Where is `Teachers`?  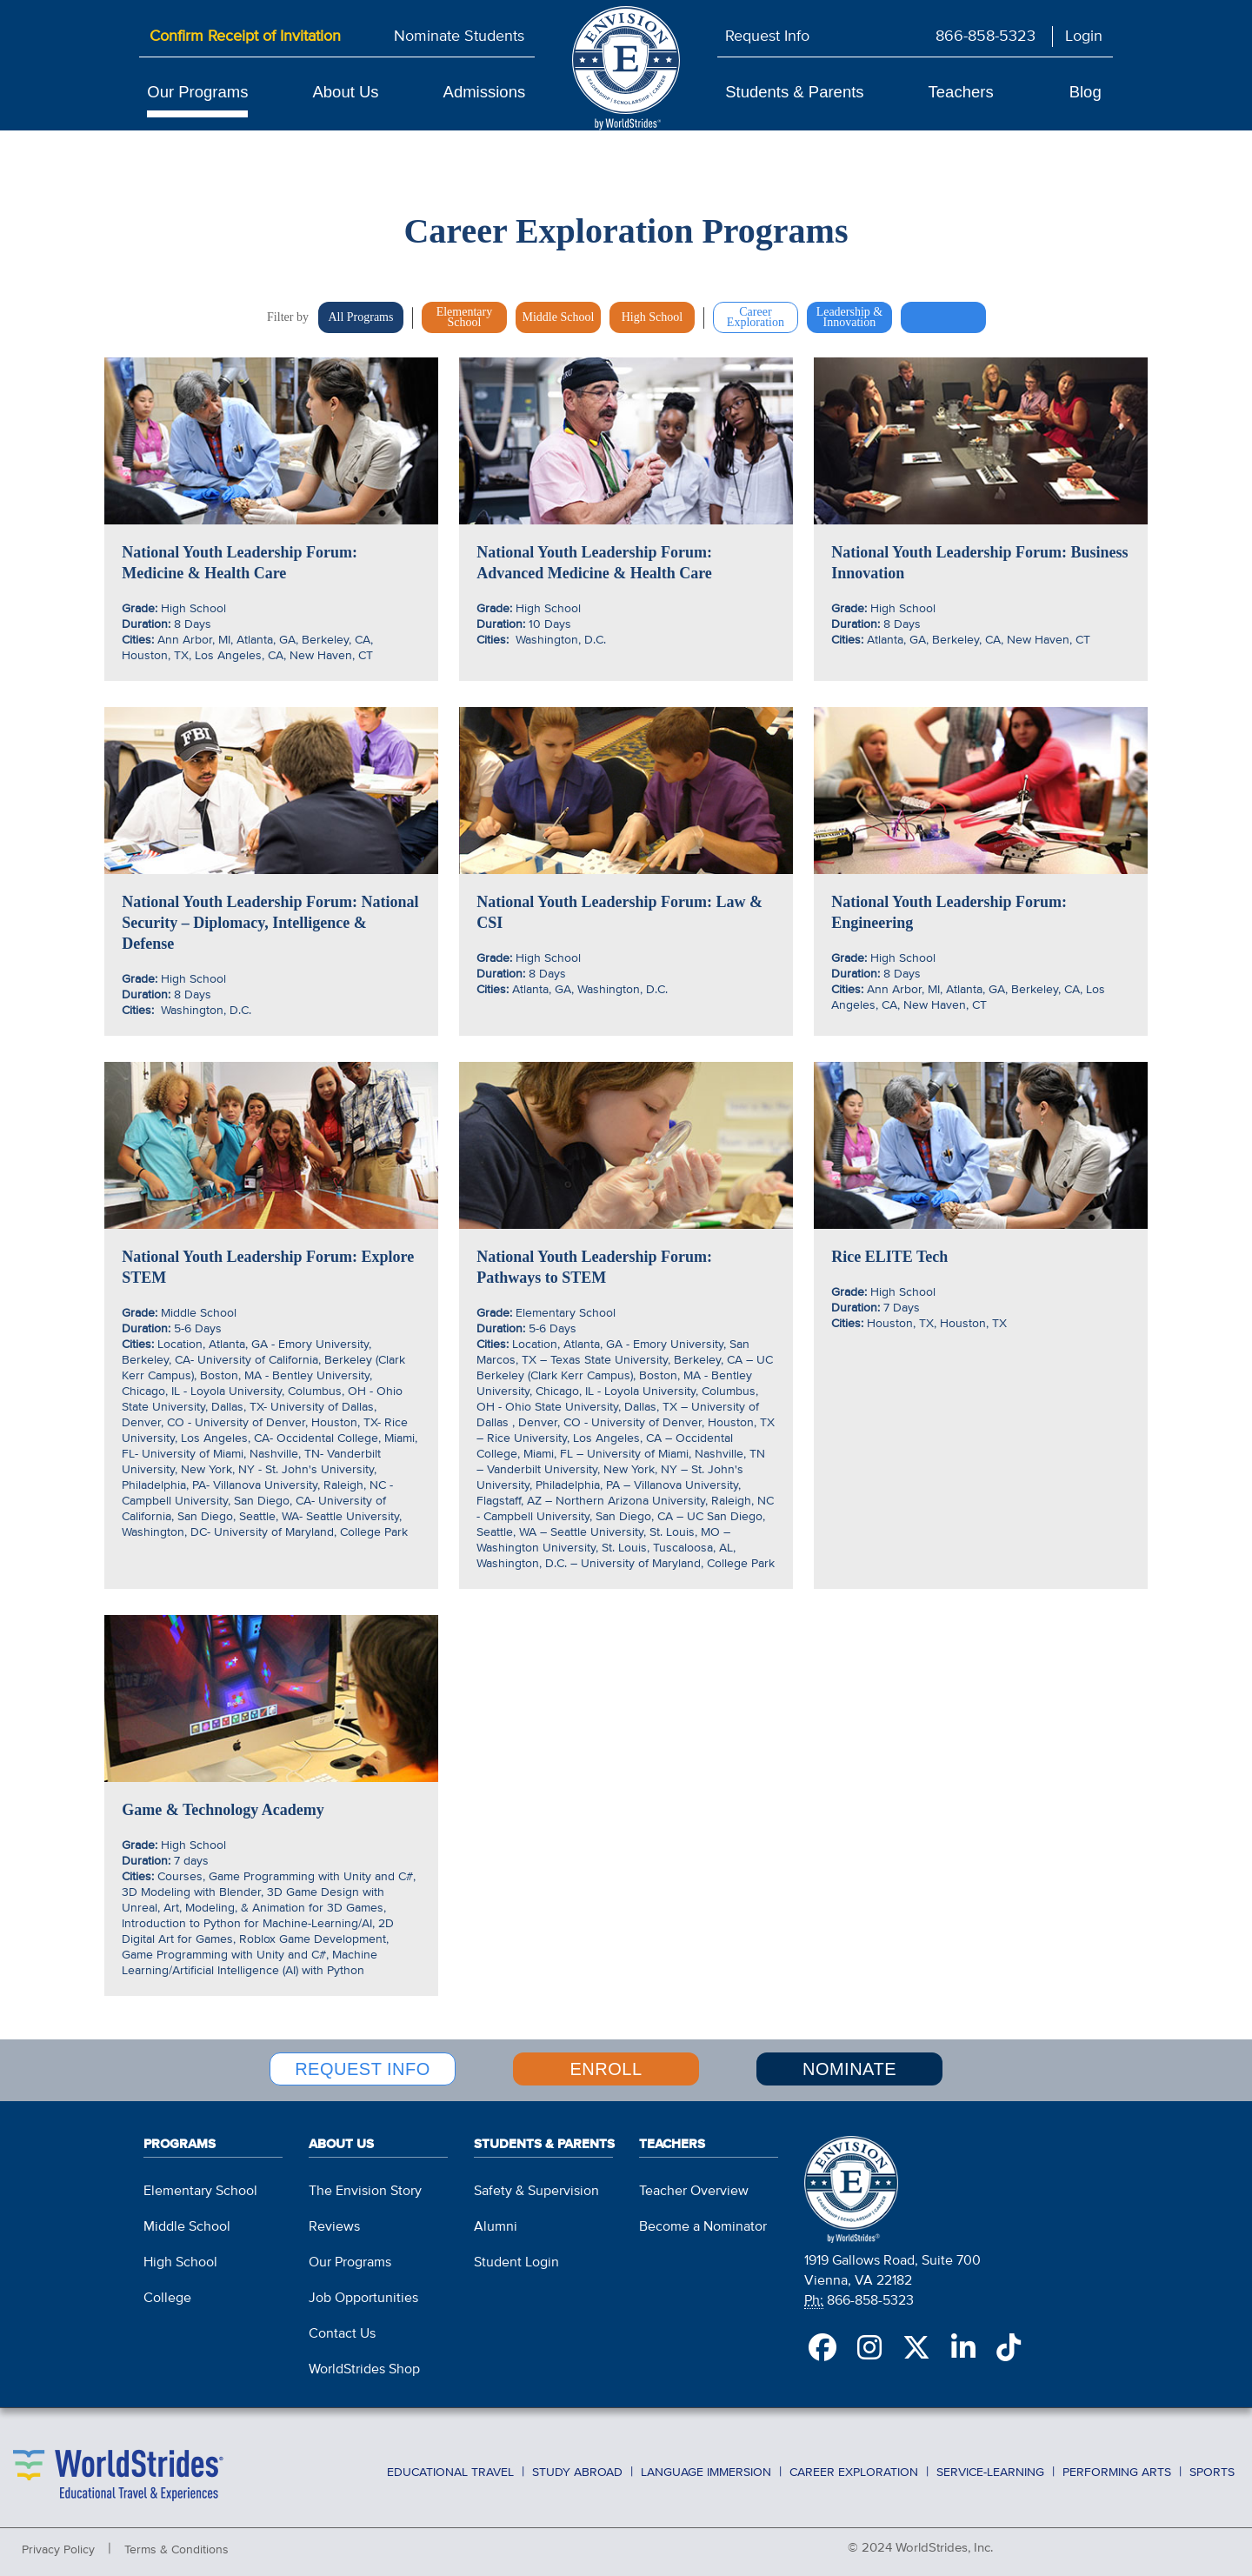
Teachers is located at coordinates (961, 92).